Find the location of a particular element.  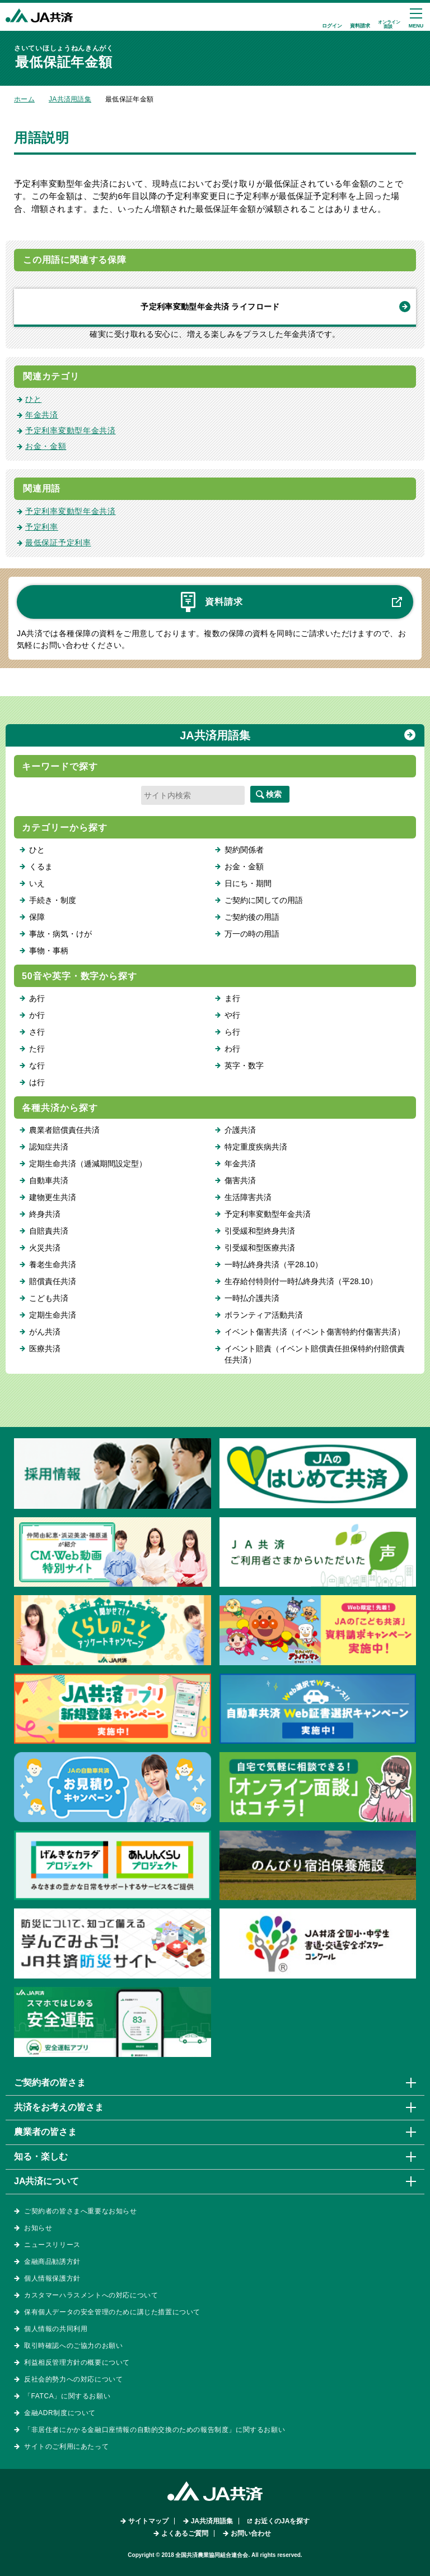

予定利率変動型年金共済 ライフロード is located at coordinates (210, 306).